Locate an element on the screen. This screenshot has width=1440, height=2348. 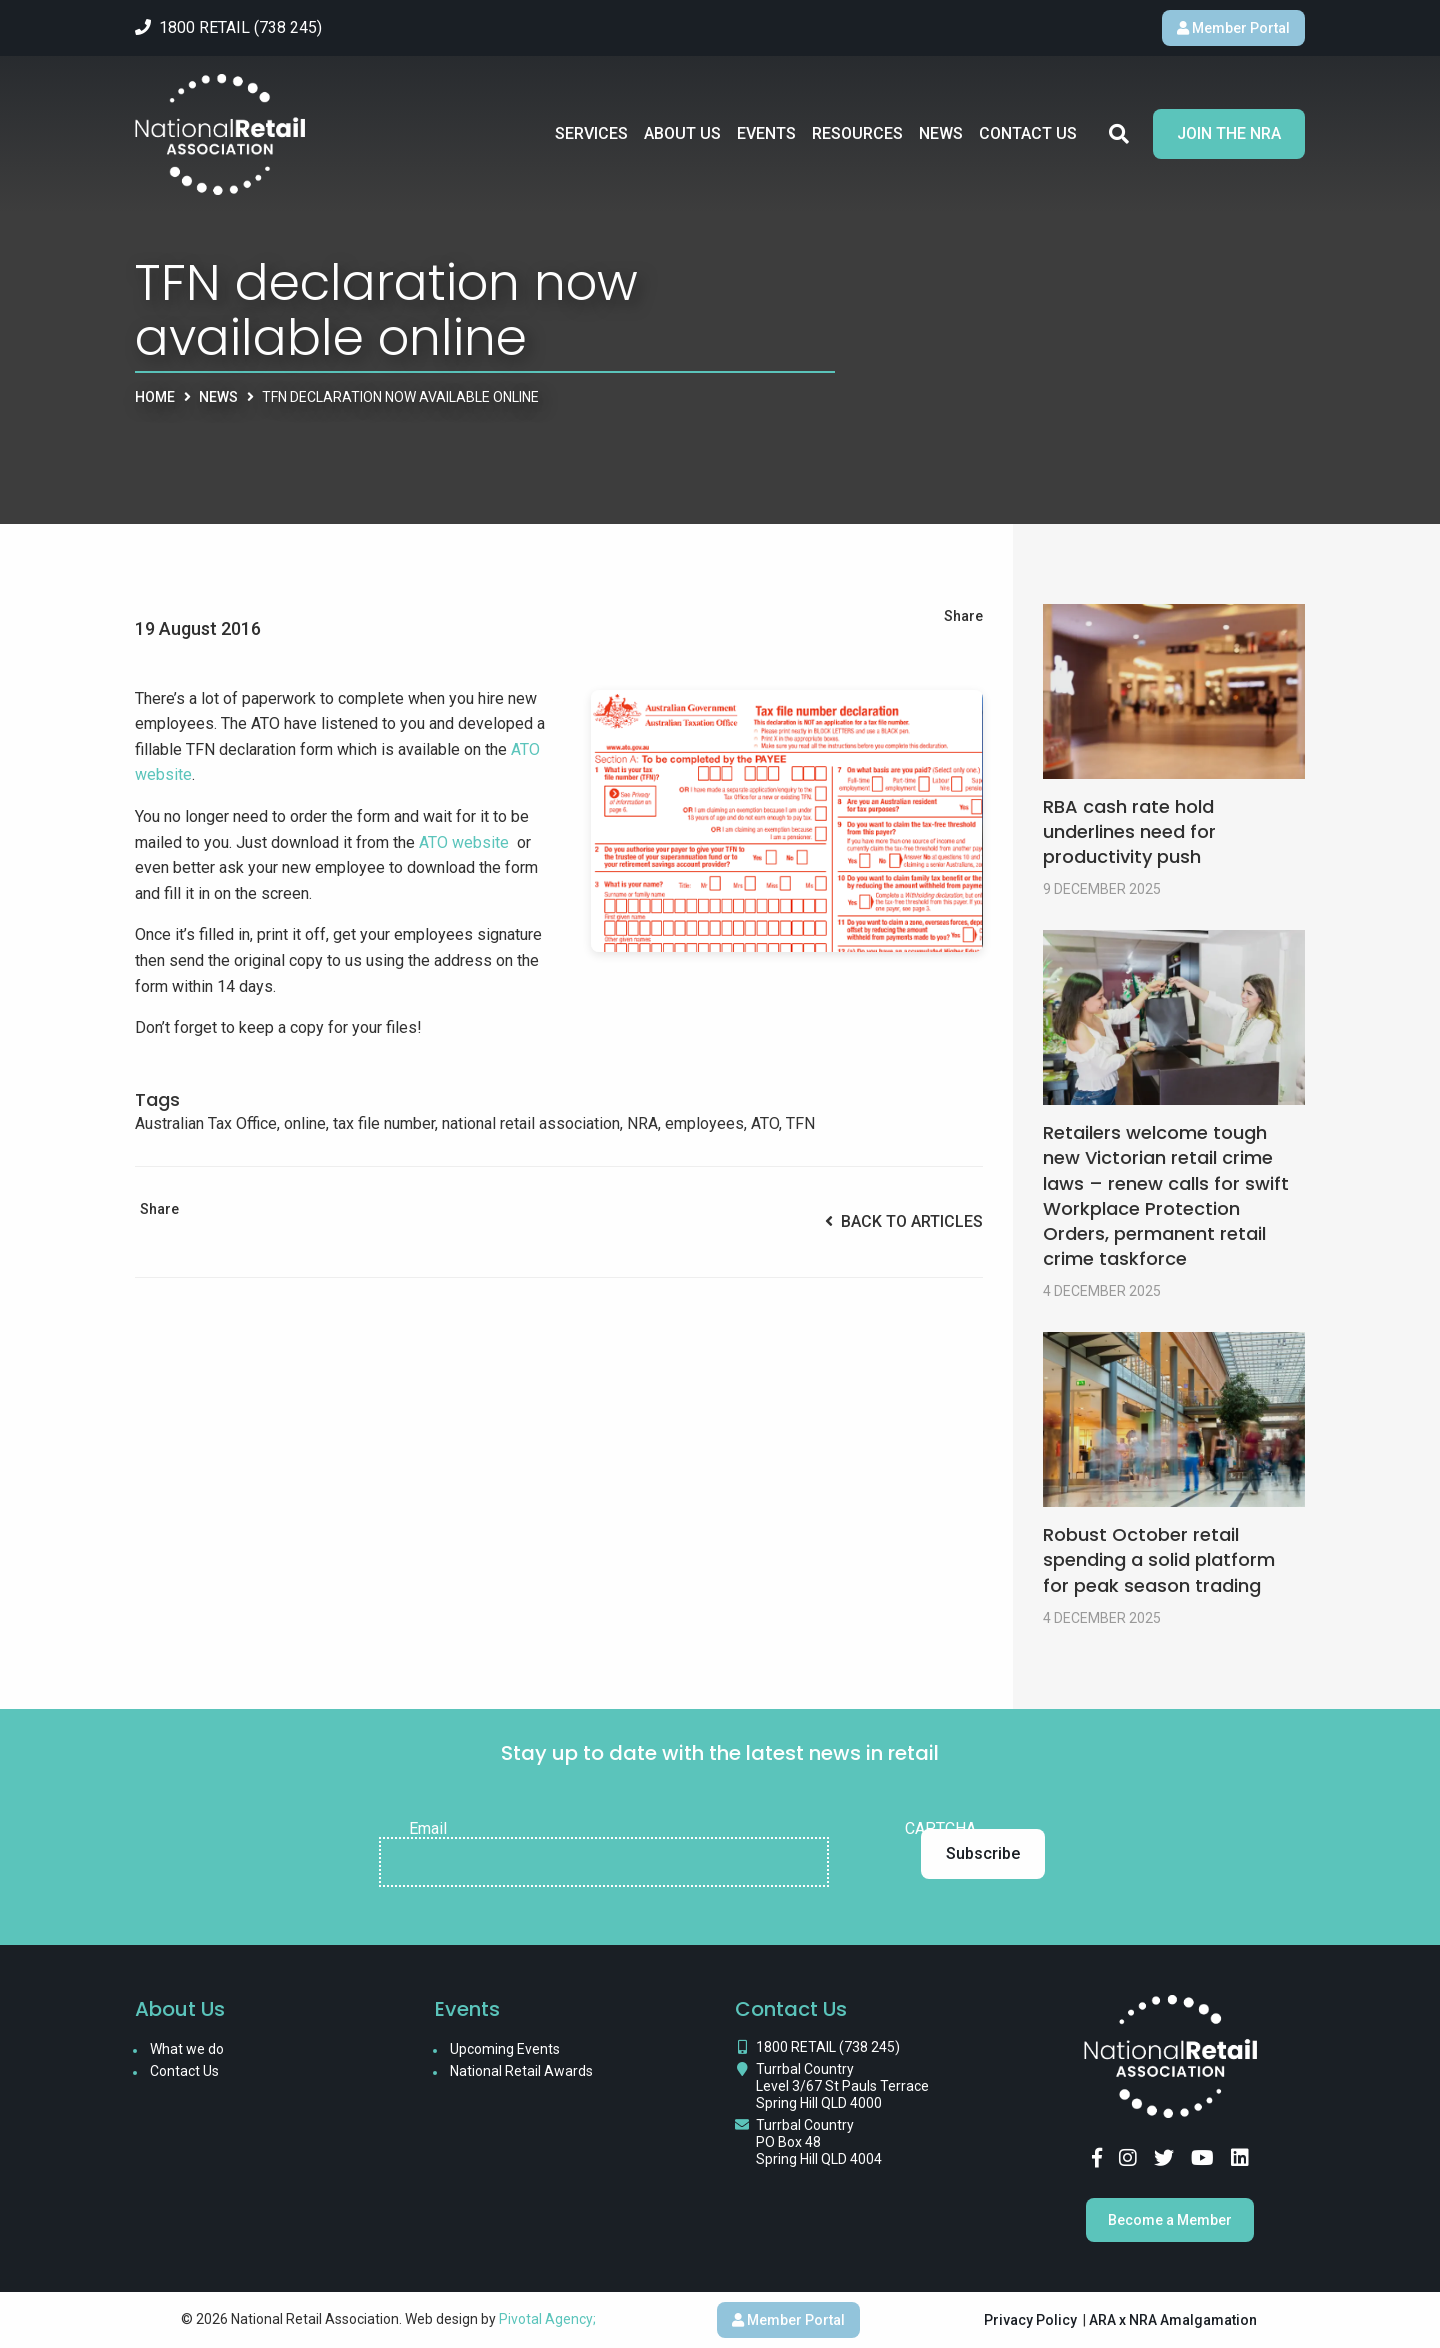
RBA cash rate hold underlines need for productivity push is located at coordinates (1129, 831).